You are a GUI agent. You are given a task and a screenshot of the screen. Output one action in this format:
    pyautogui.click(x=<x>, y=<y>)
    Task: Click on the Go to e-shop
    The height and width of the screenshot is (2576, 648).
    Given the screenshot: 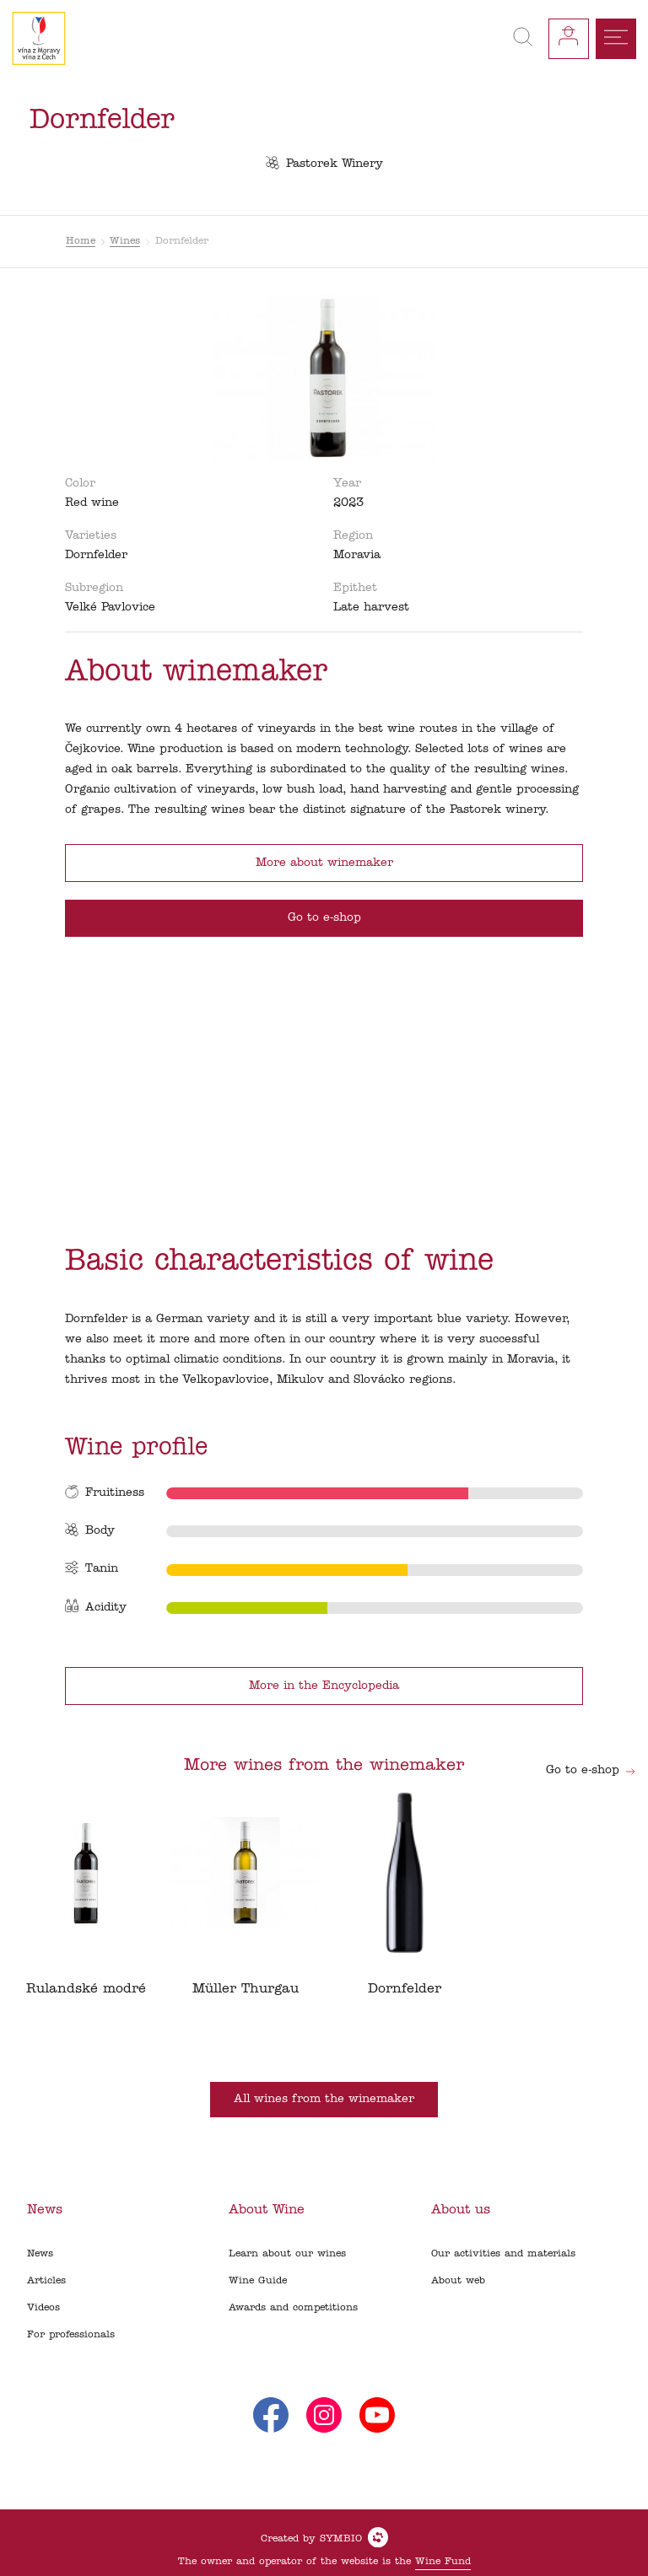 What is the action you would take?
    pyautogui.click(x=591, y=1770)
    